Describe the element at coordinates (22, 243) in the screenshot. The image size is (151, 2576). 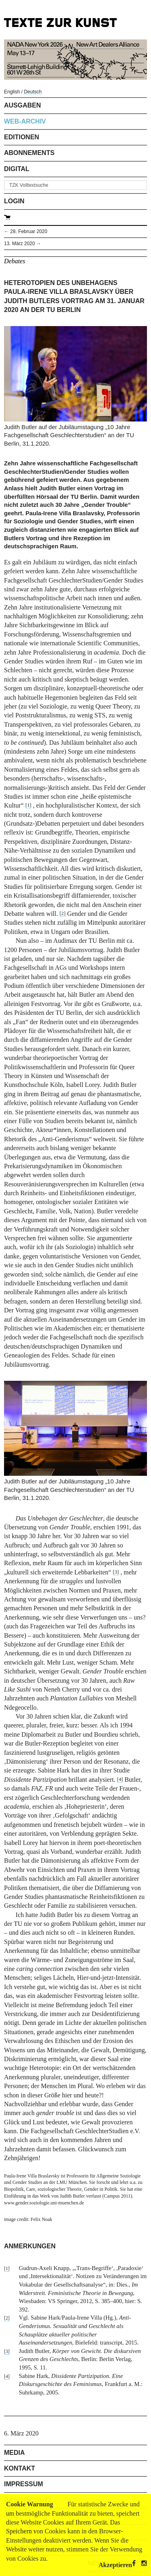
I see `13. März 2020 →` at that location.